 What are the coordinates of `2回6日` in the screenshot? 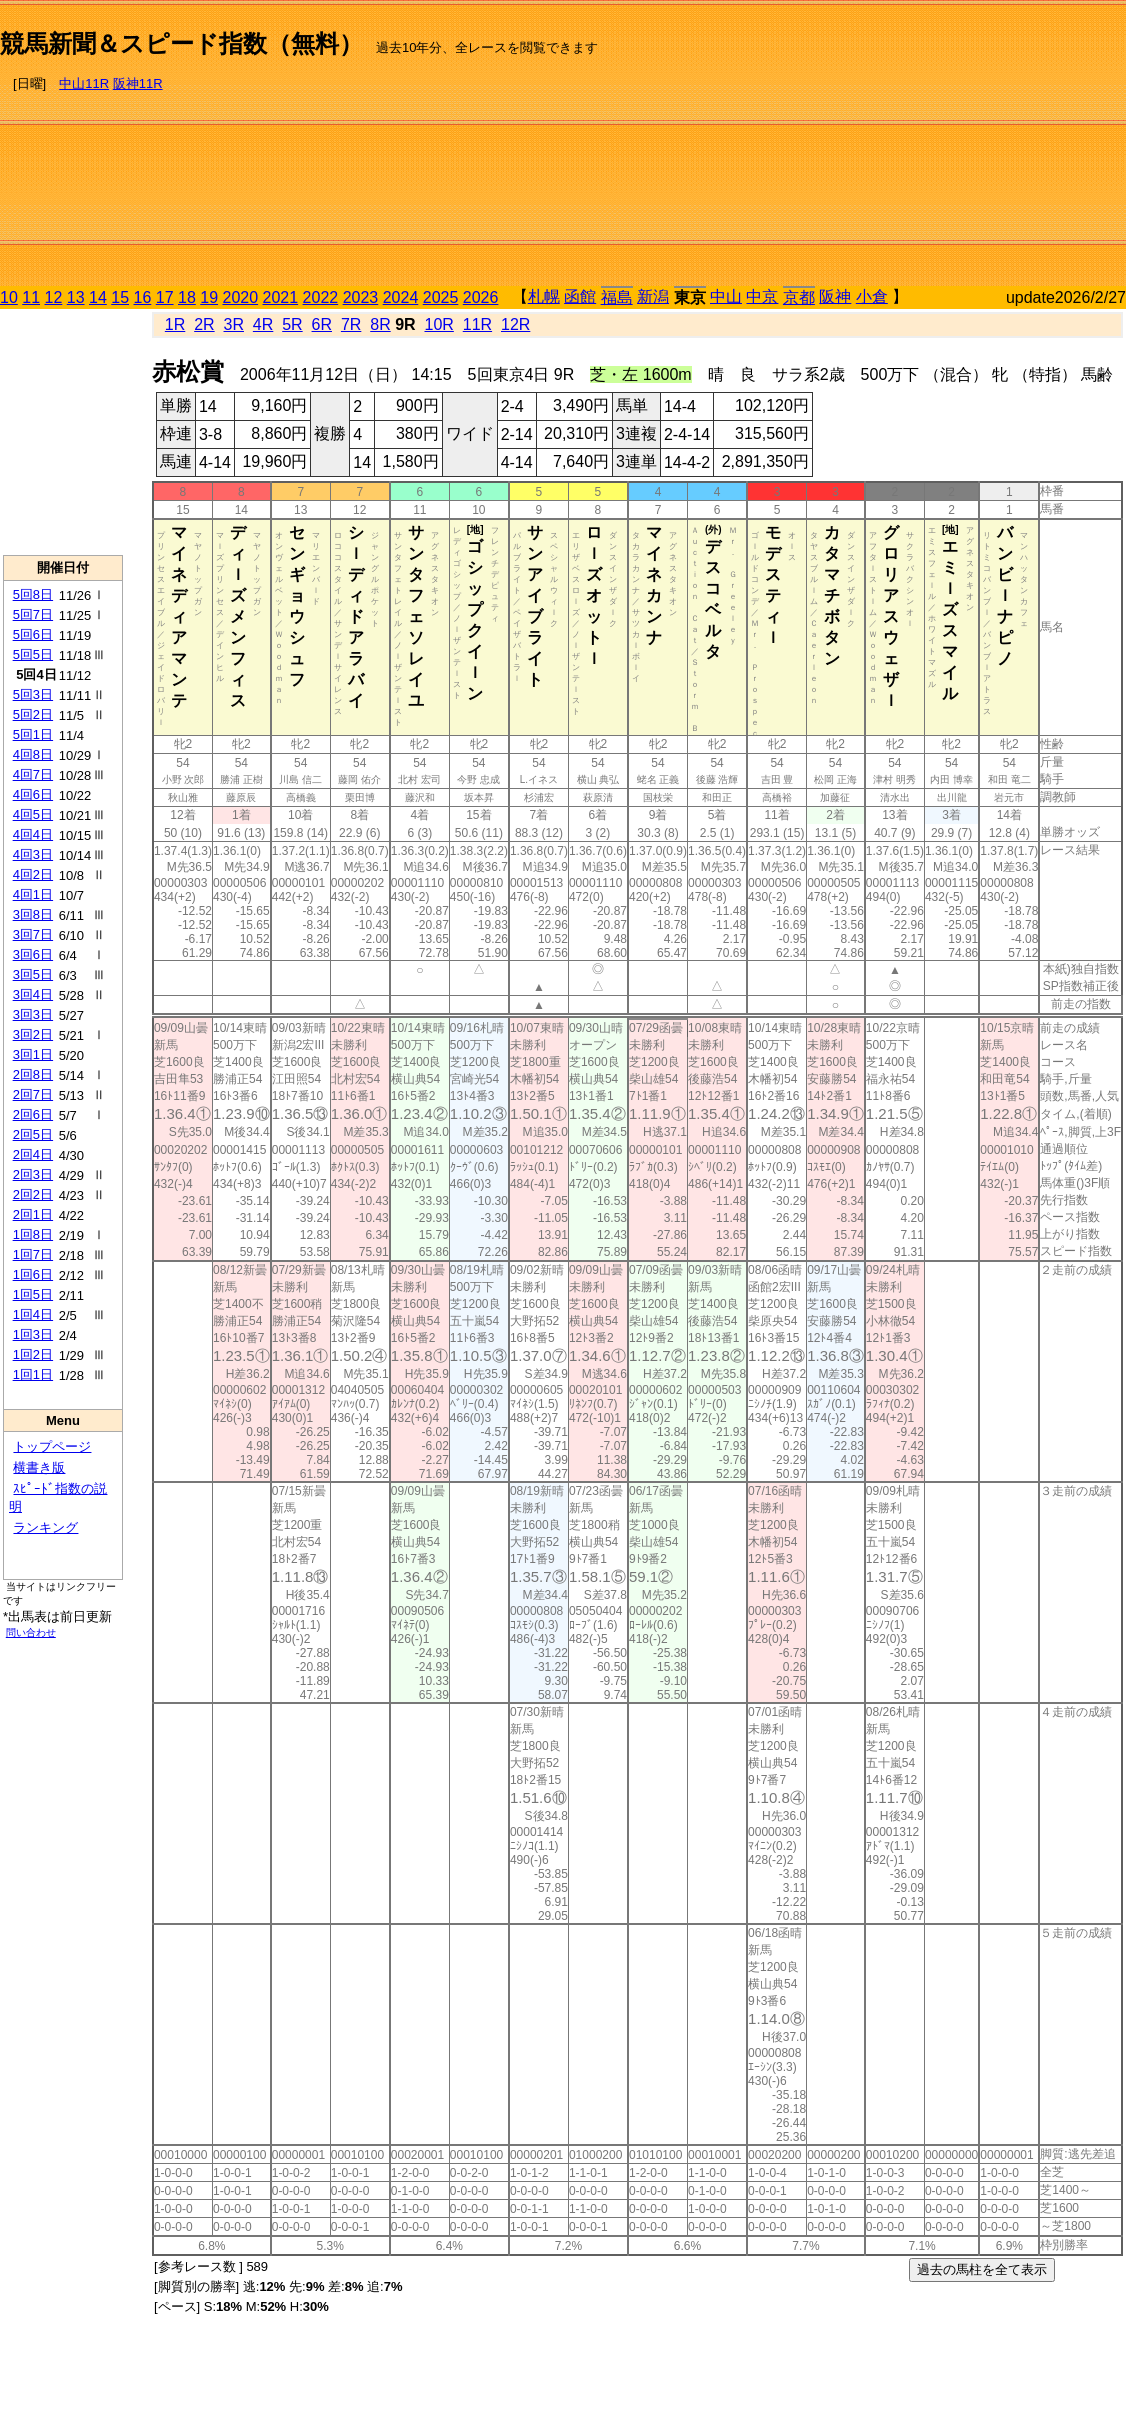 It's located at (33, 1114).